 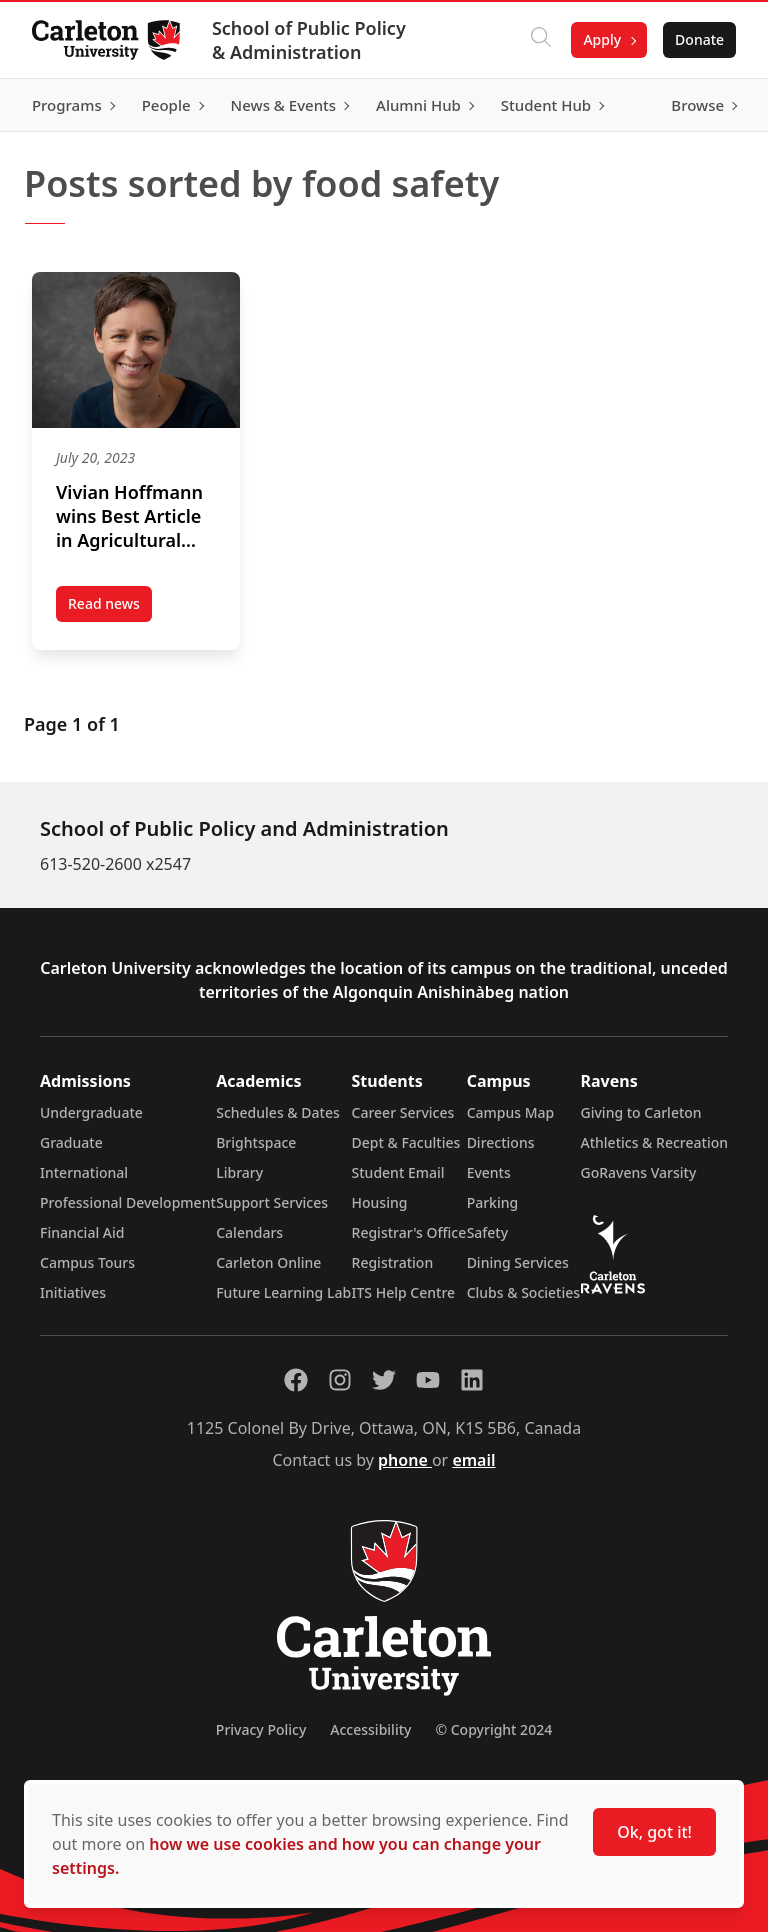 I want to click on Athletics & Recreation, so click(x=654, y=1142).